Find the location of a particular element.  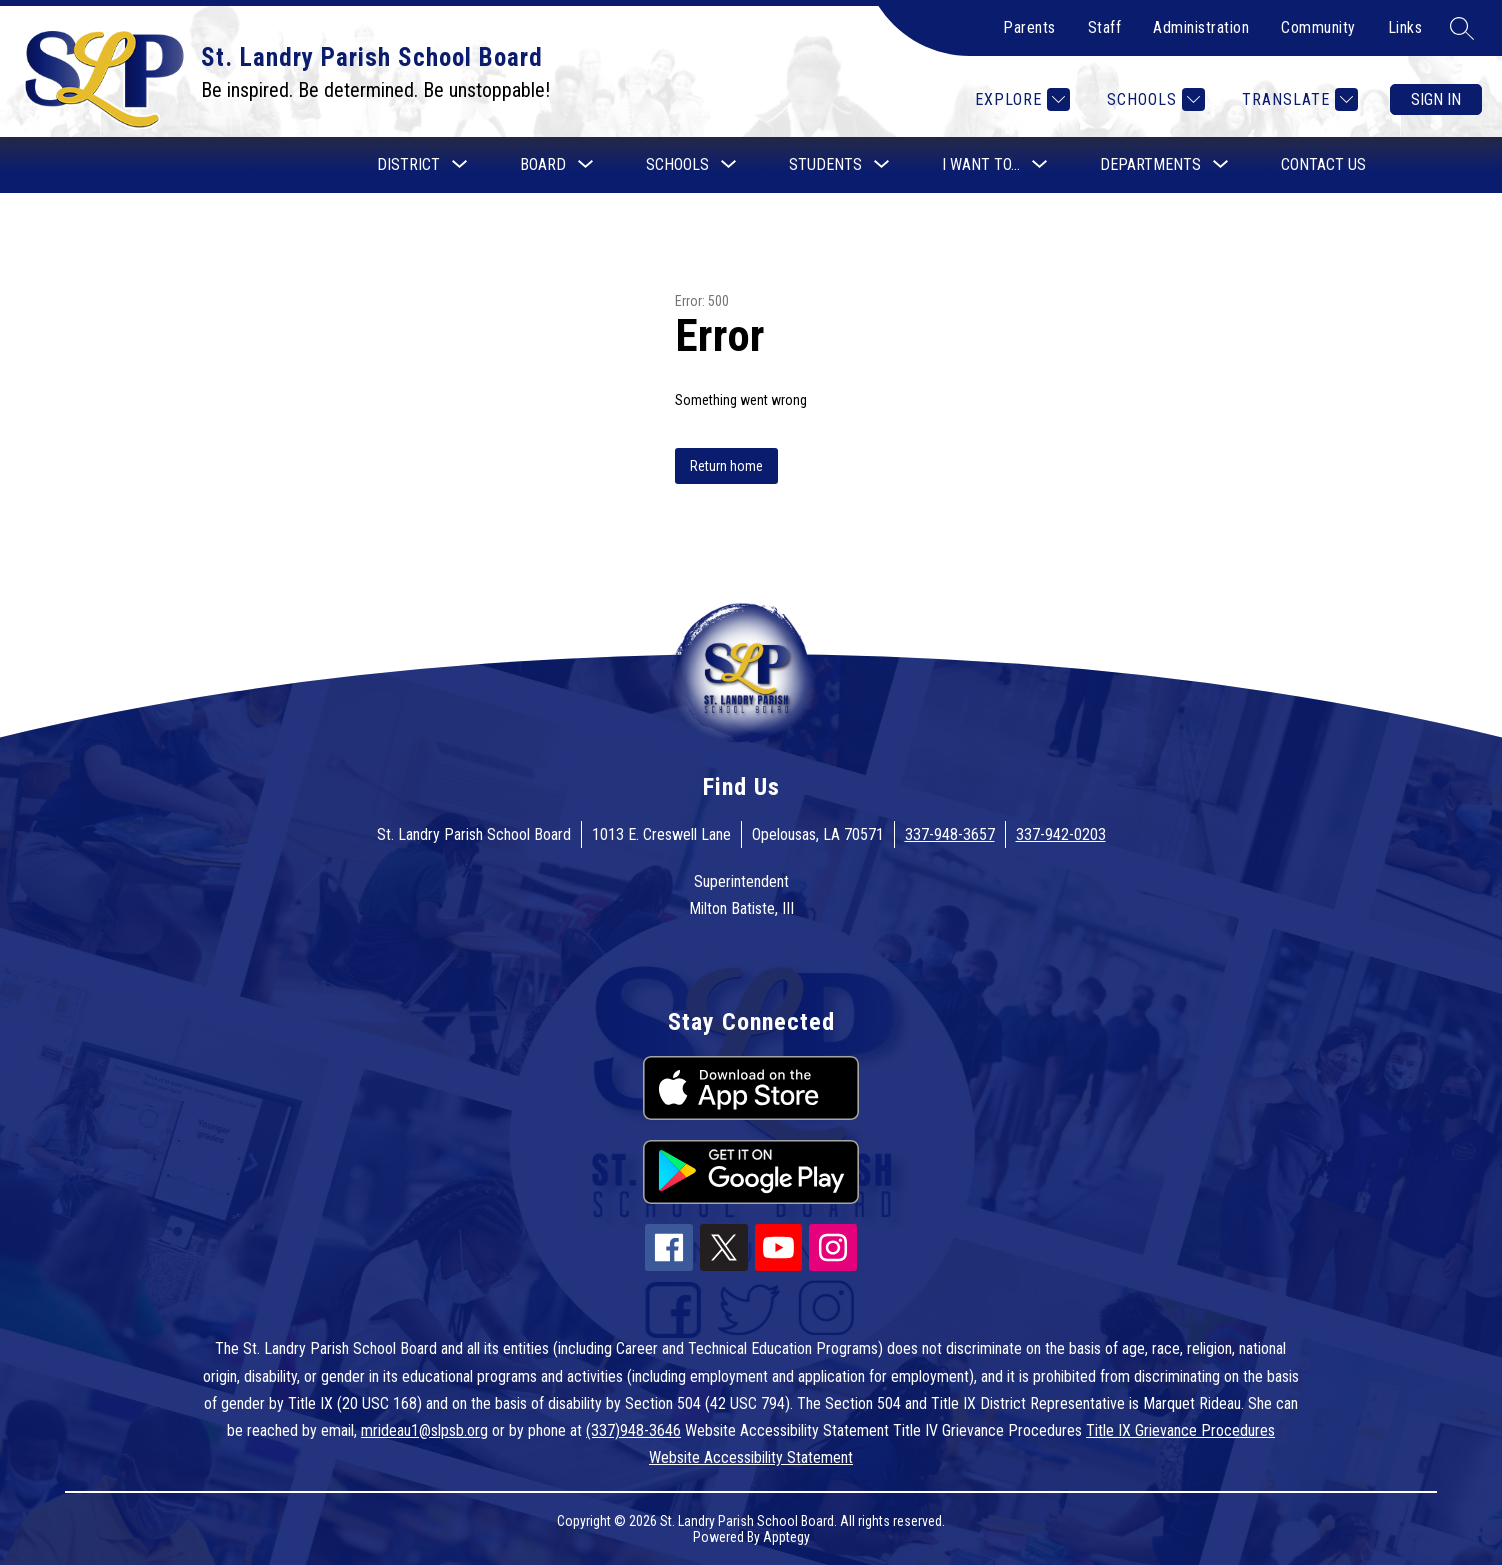

[Show submenu for Departments] is located at coordinates (1150, 165).